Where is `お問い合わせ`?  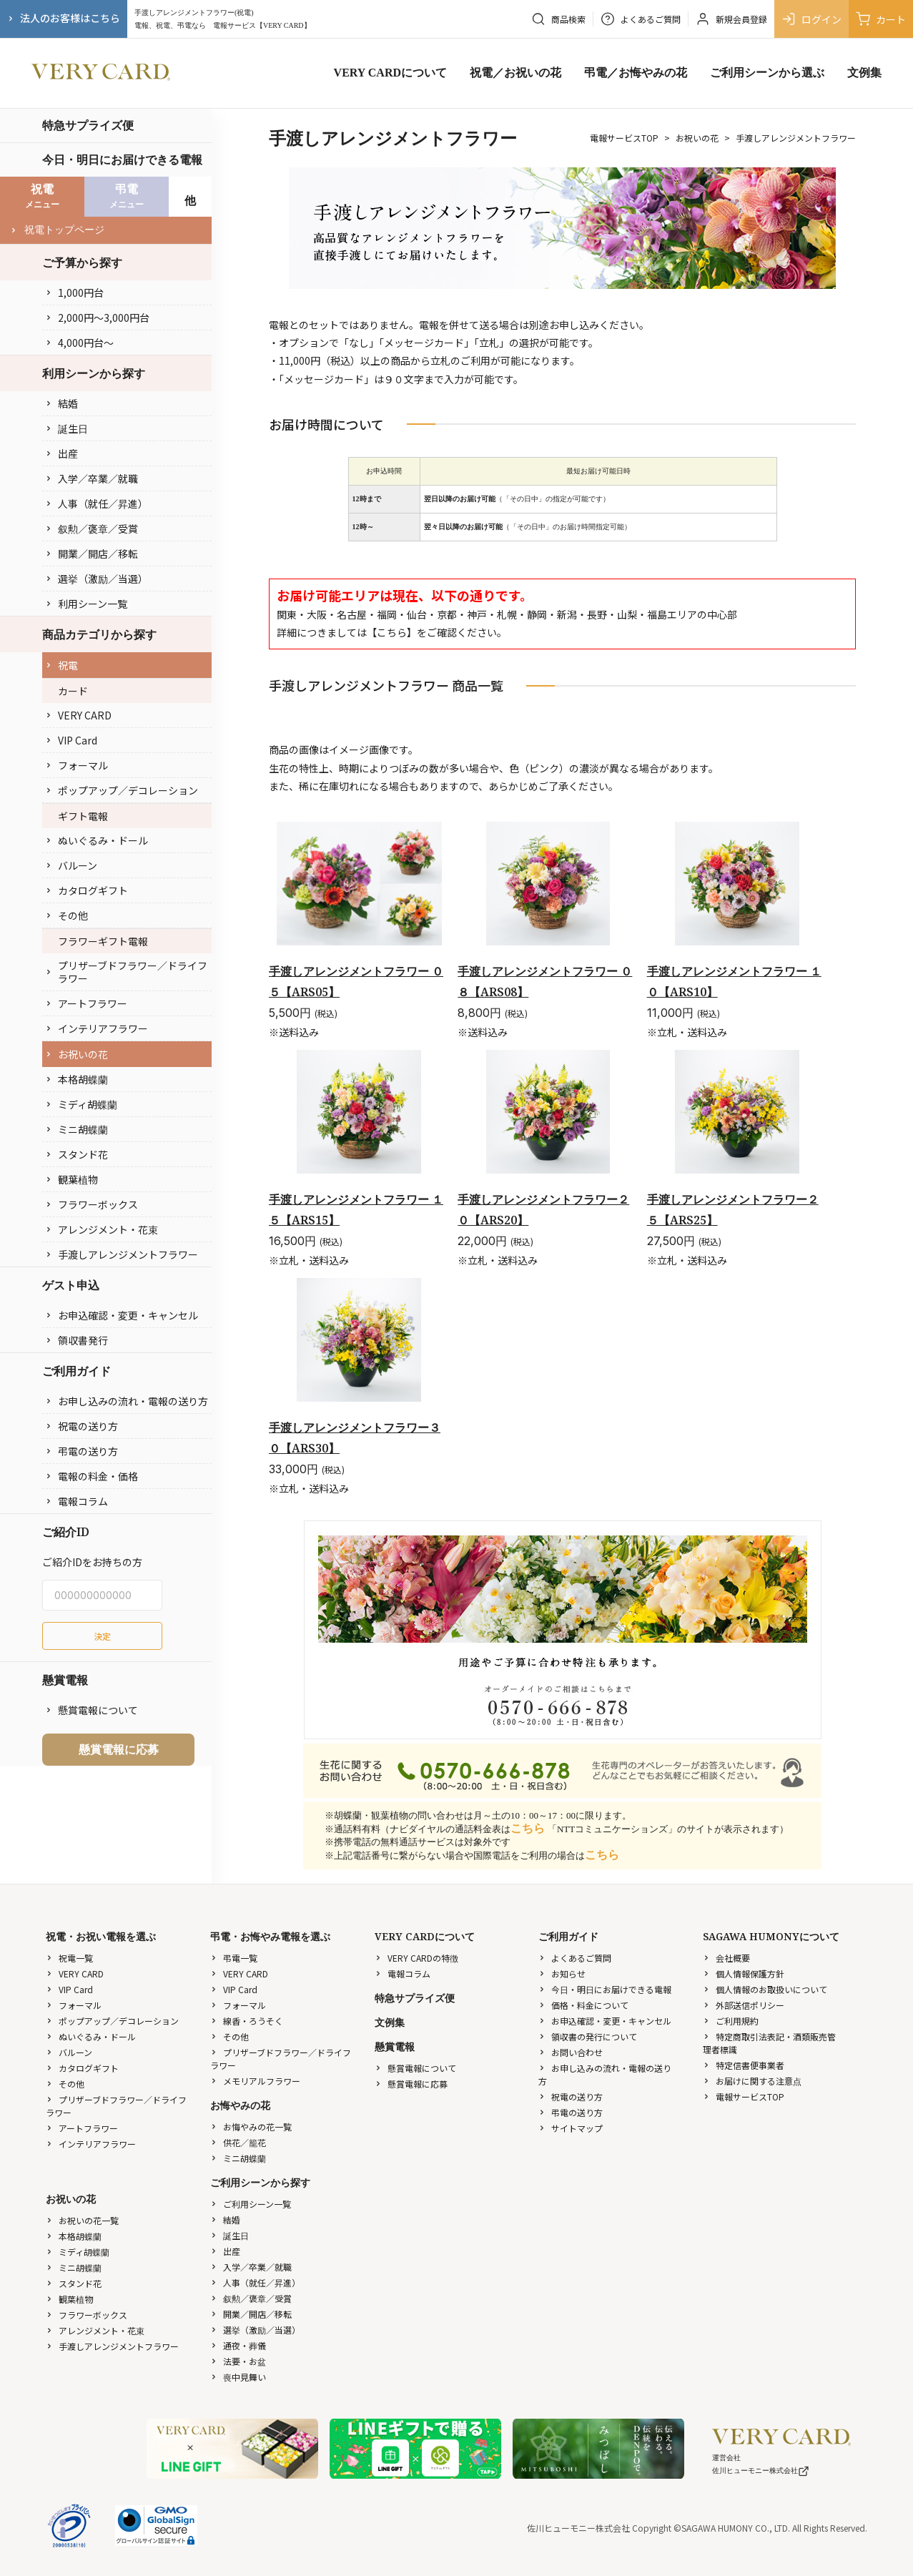 お問い合わせ is located at coordinates (570, 2052).